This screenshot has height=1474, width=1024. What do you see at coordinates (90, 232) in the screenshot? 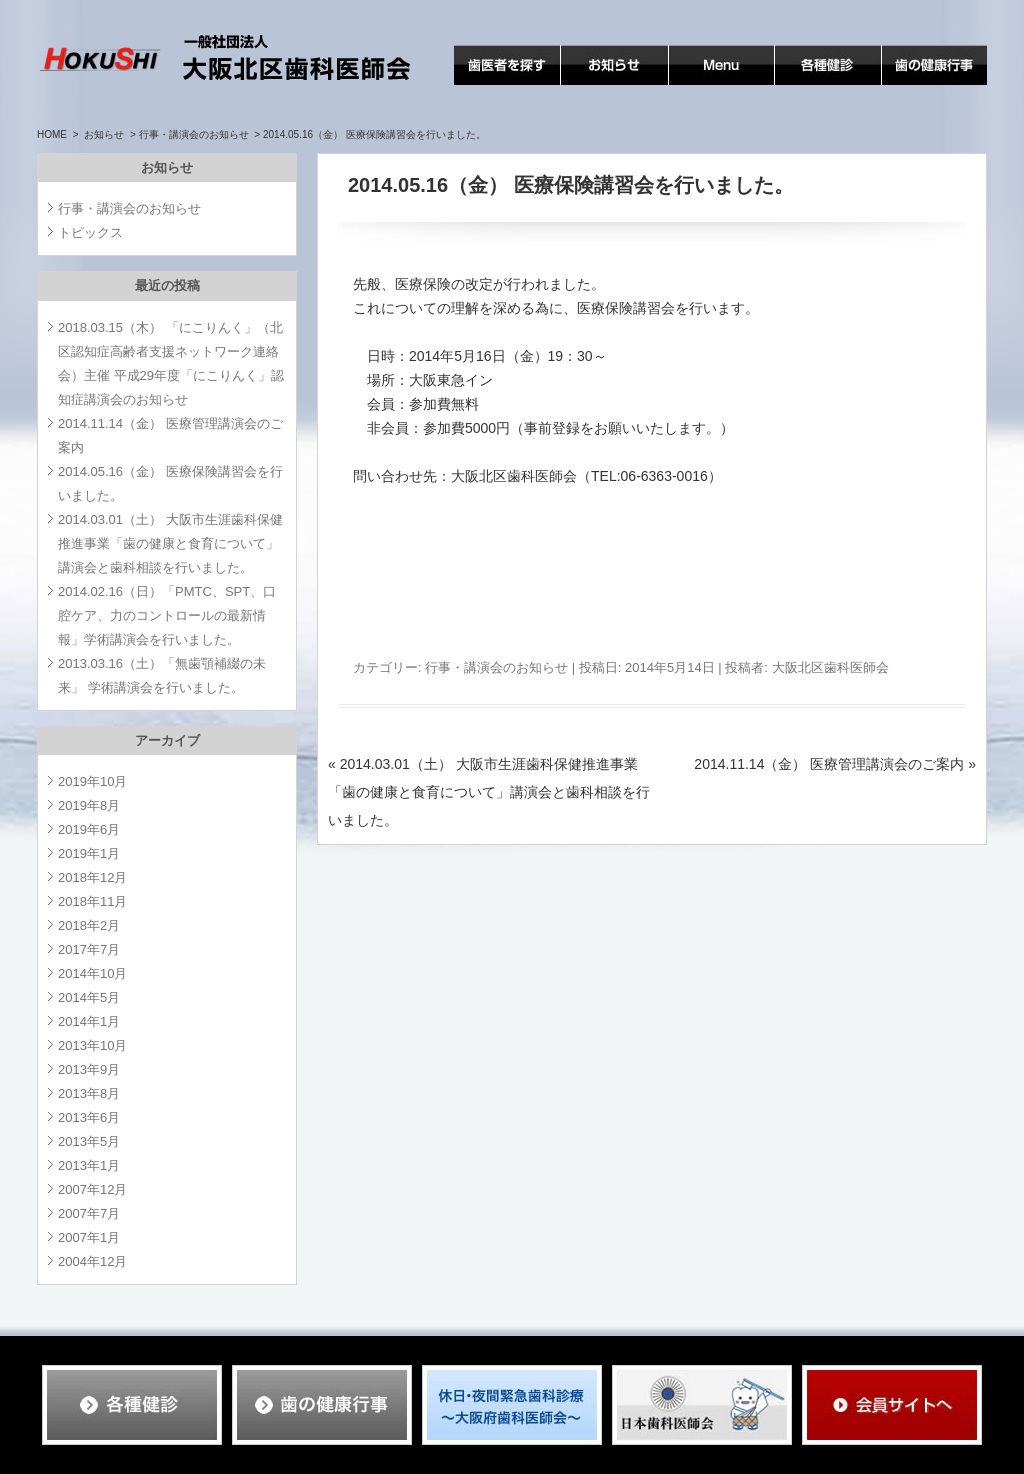
I see `トピックス` at bounding box center [90, 232].